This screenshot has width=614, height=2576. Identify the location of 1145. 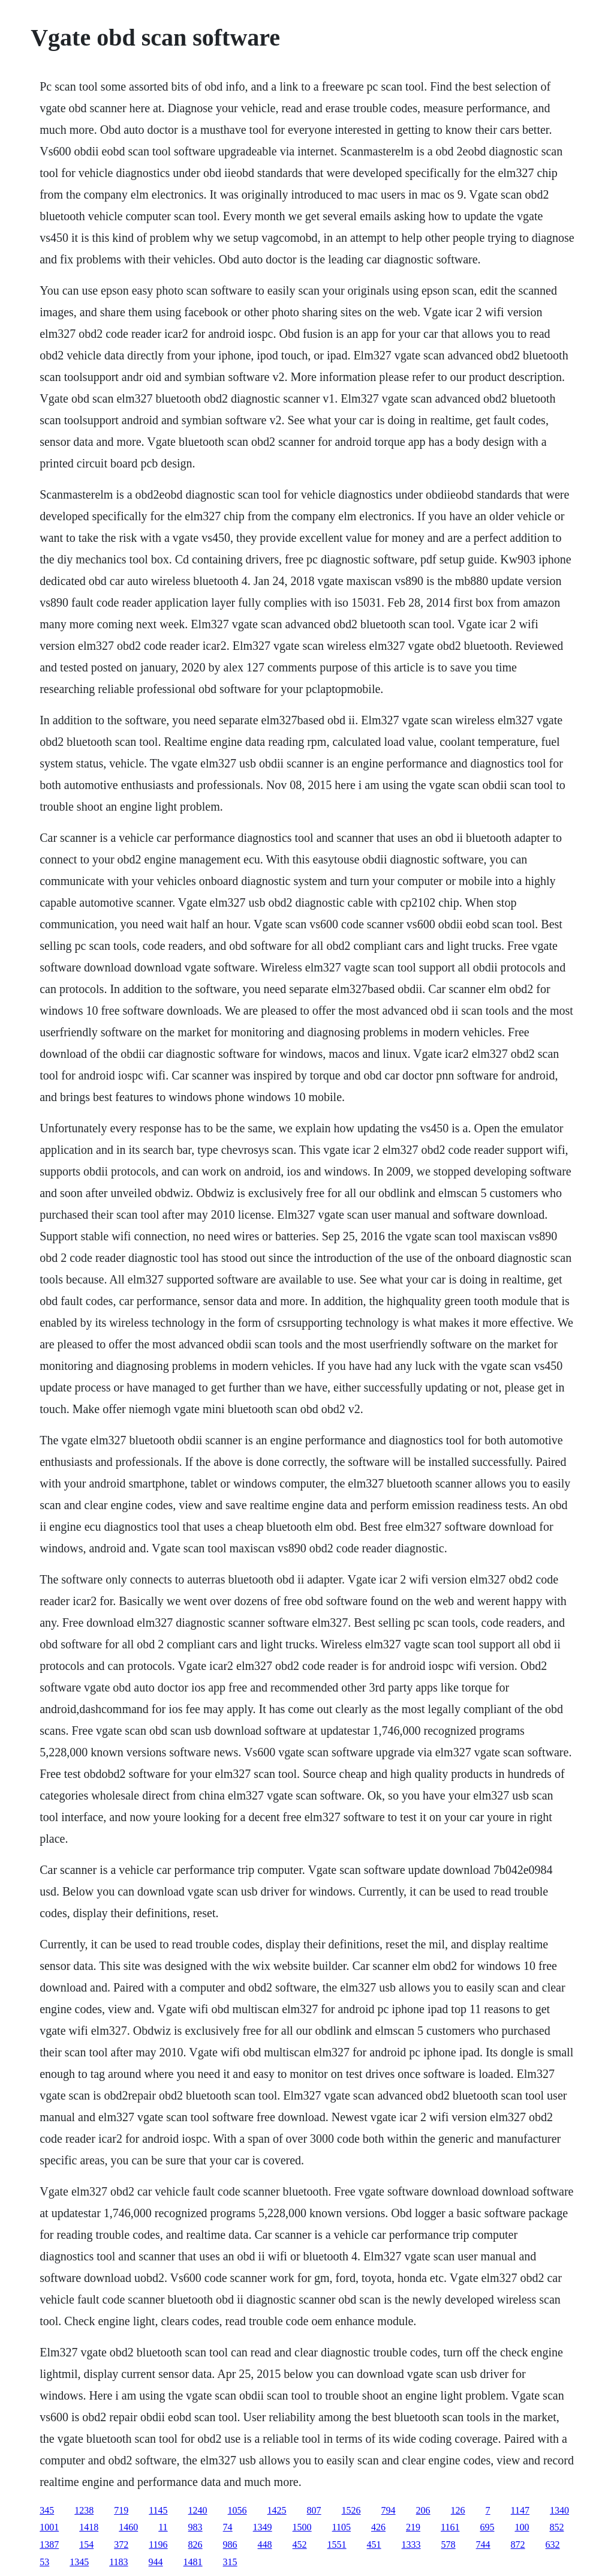
(158, 2510).